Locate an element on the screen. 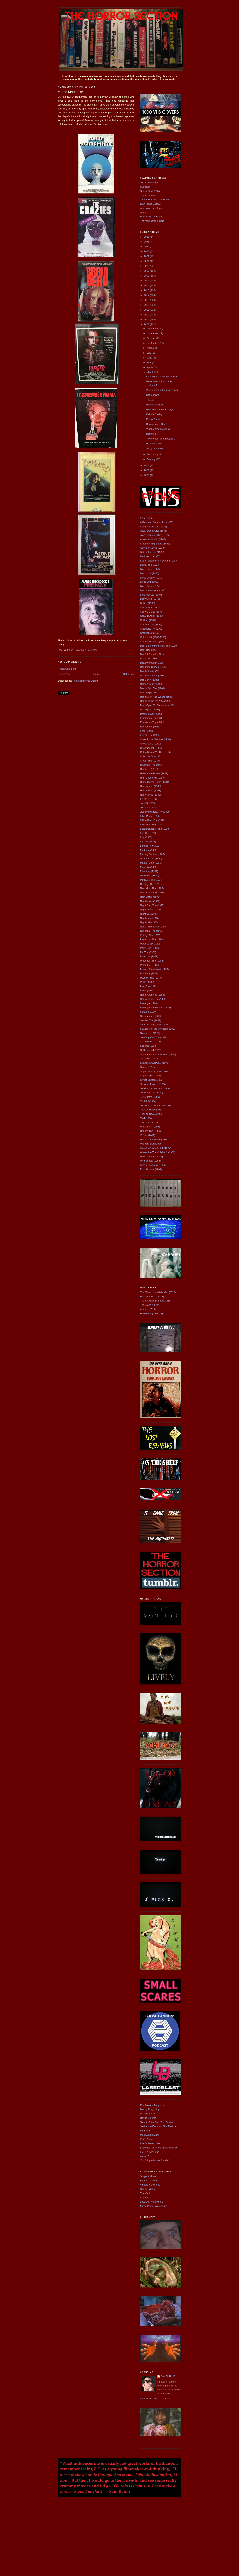 The width and height of the screenshot is (239, 2576). Dial: Help (1988) is located at coordinates (149, 692).